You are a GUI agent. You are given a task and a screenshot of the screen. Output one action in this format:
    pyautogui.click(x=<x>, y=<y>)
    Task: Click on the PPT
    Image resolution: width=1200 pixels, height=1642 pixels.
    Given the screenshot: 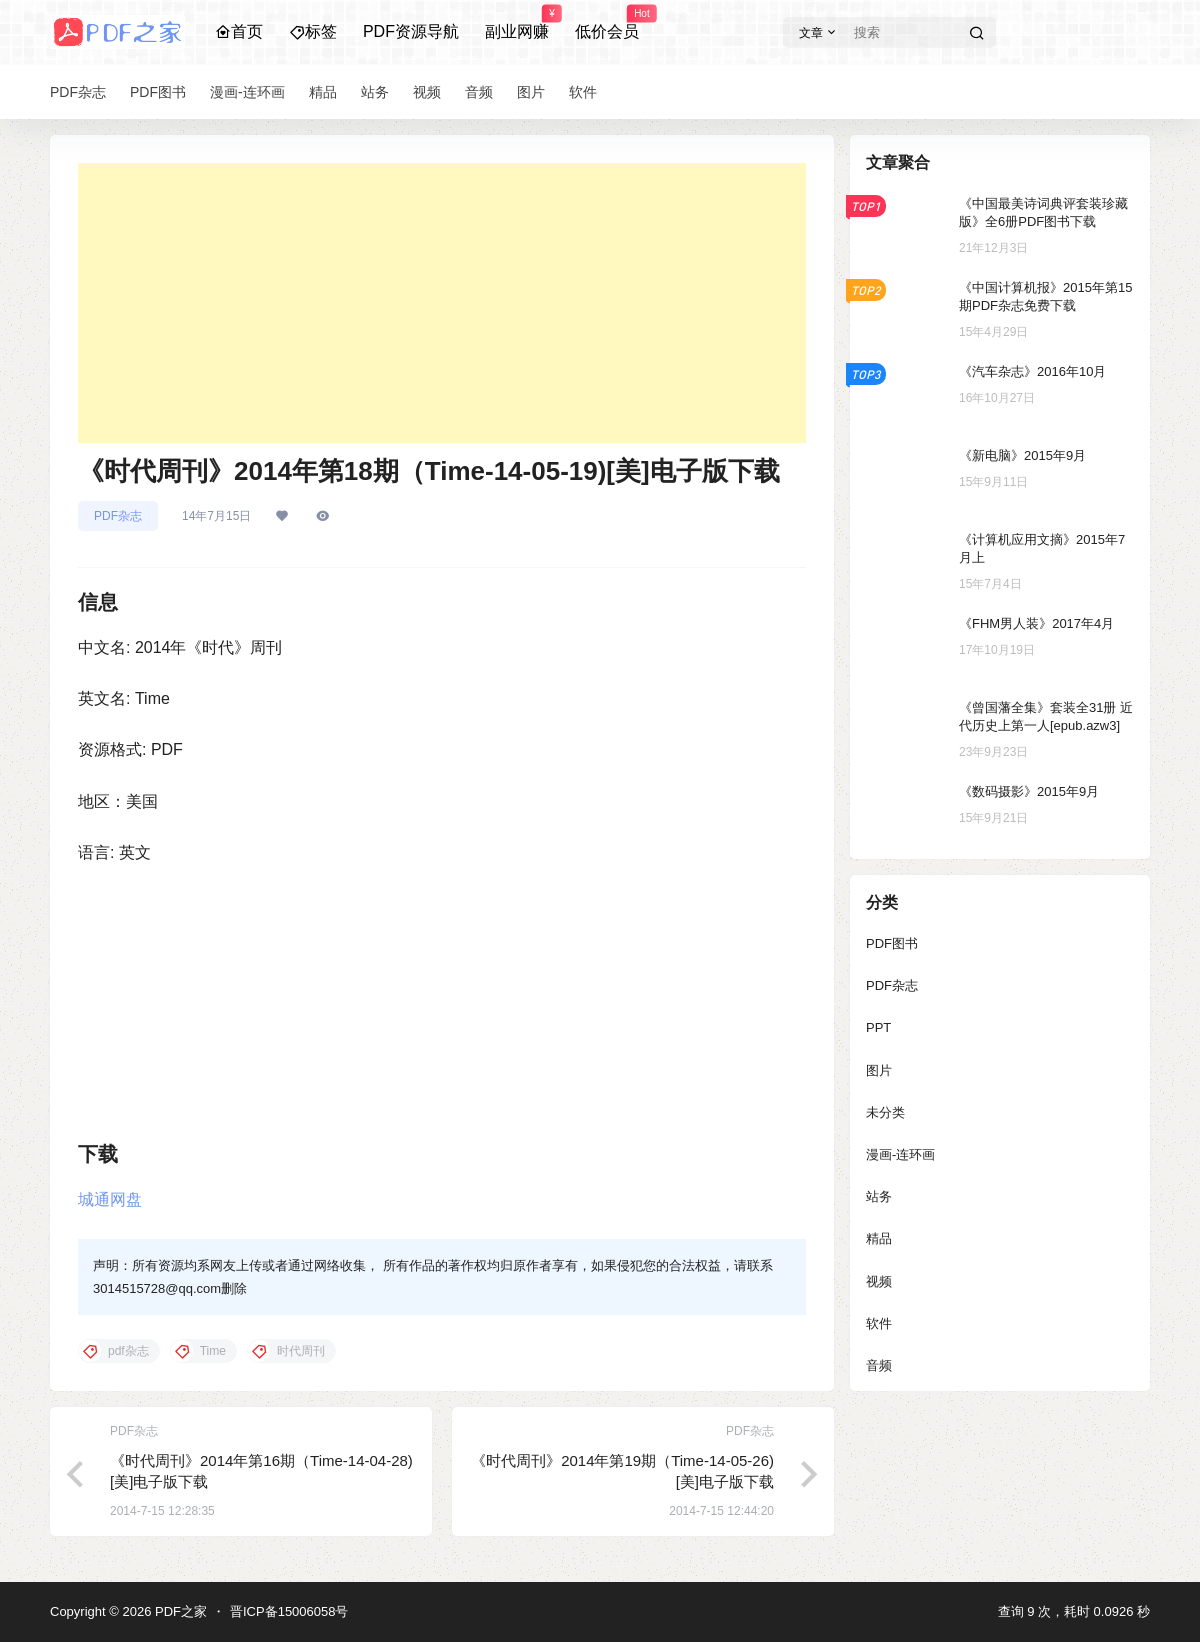 What is the action you would take?
    pyautogui.click(x=878, y=1027)
    